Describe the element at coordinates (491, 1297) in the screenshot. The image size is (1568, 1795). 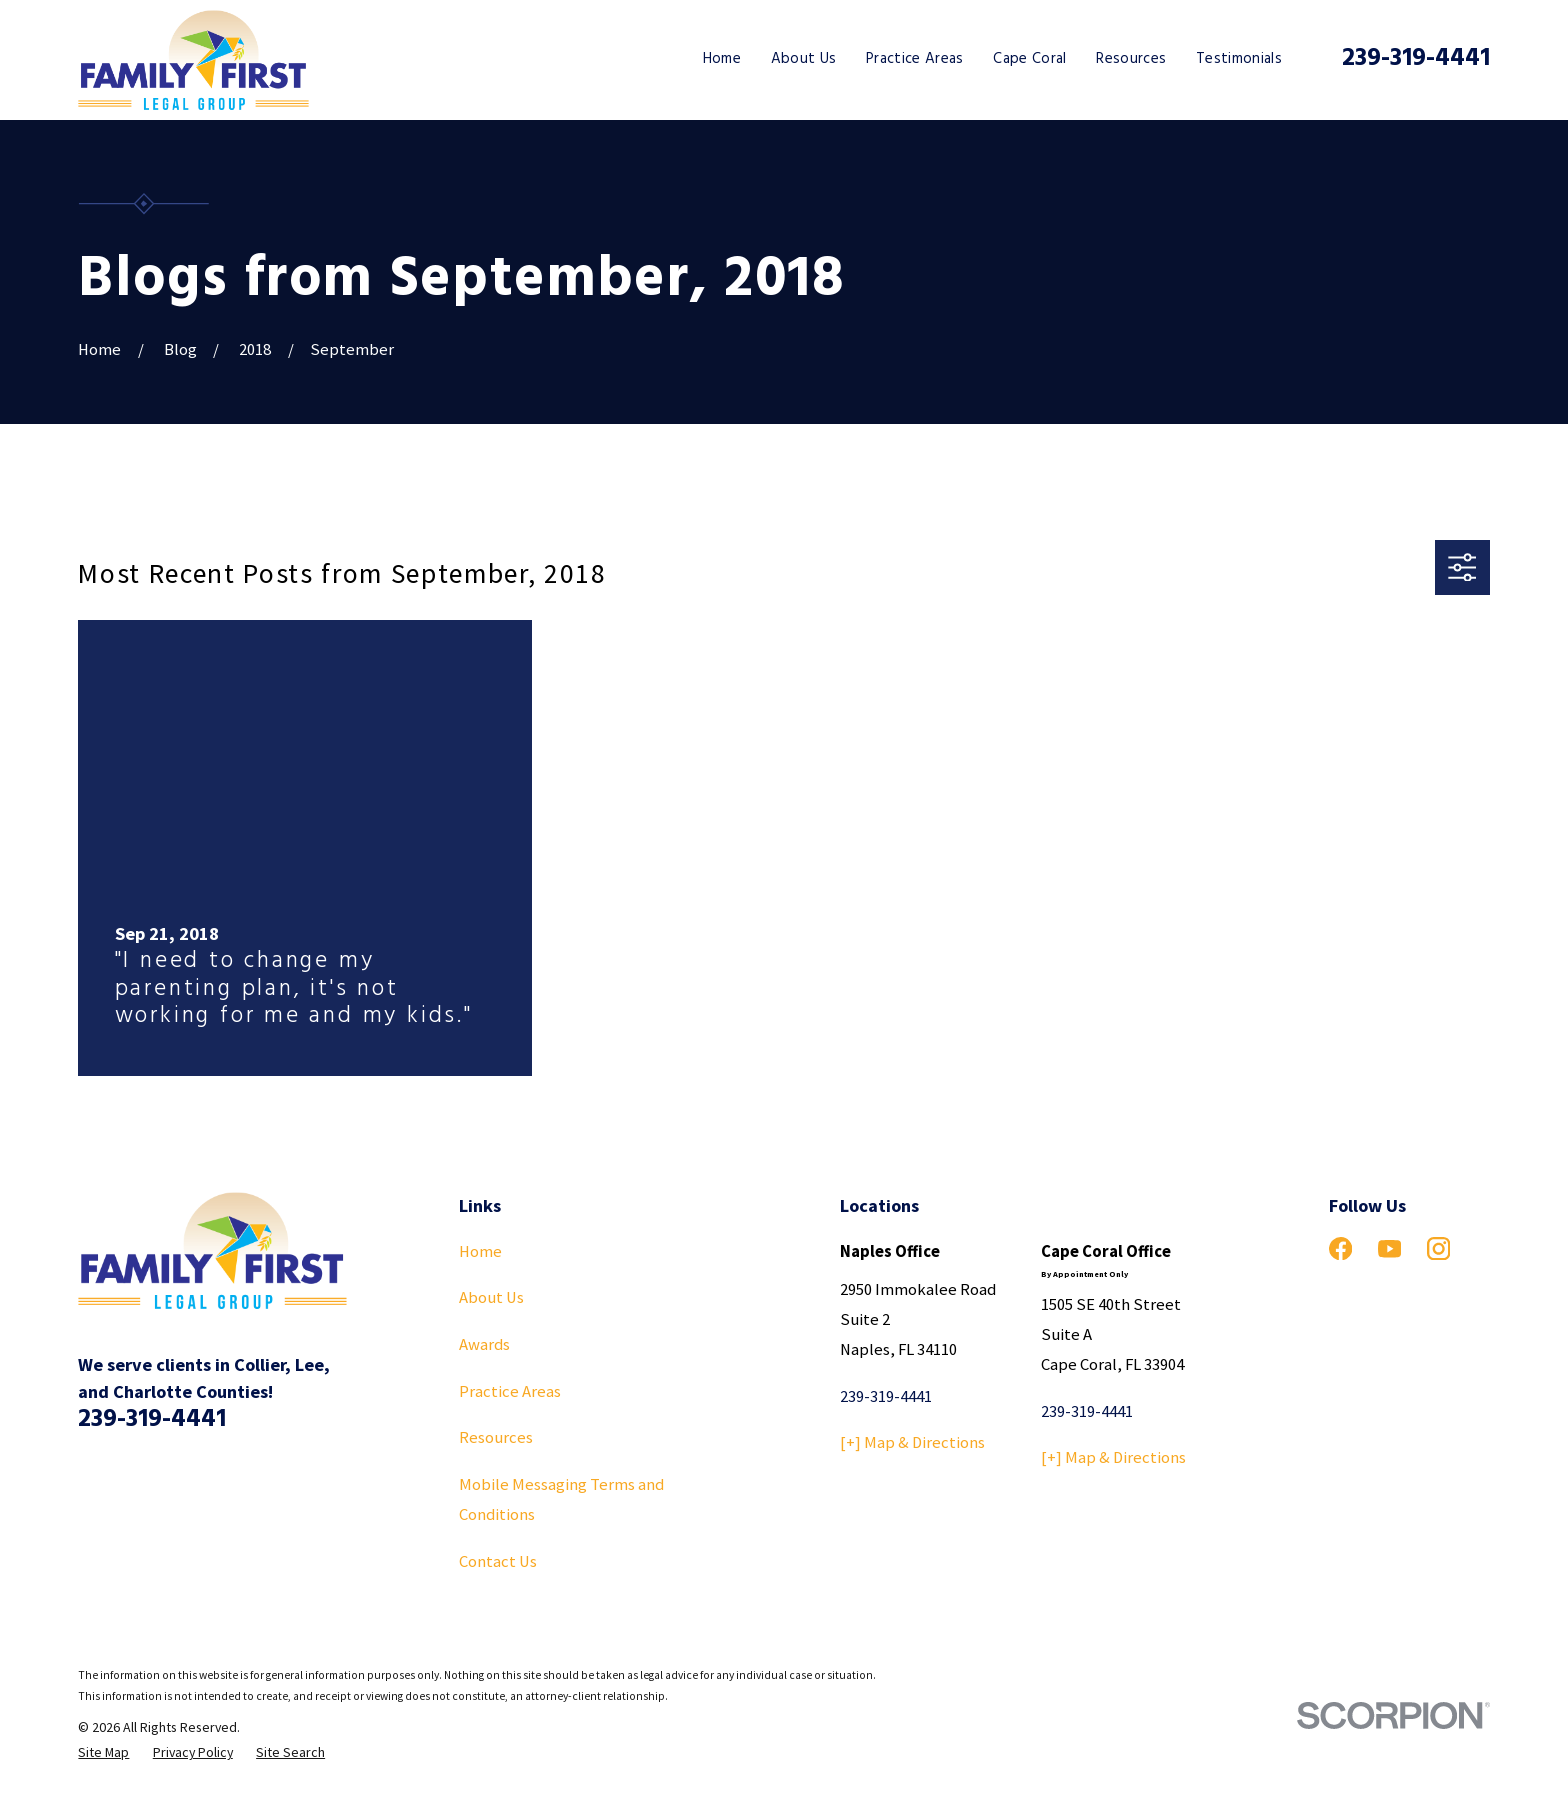
I see `About Us` at that location.